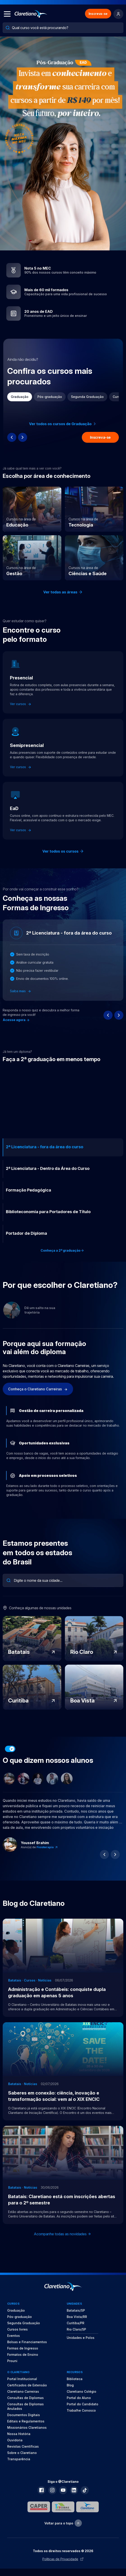  Describe the element at coordinates (27, 2385) in the screenshot. I see `Certificados de Extensão` at that location.